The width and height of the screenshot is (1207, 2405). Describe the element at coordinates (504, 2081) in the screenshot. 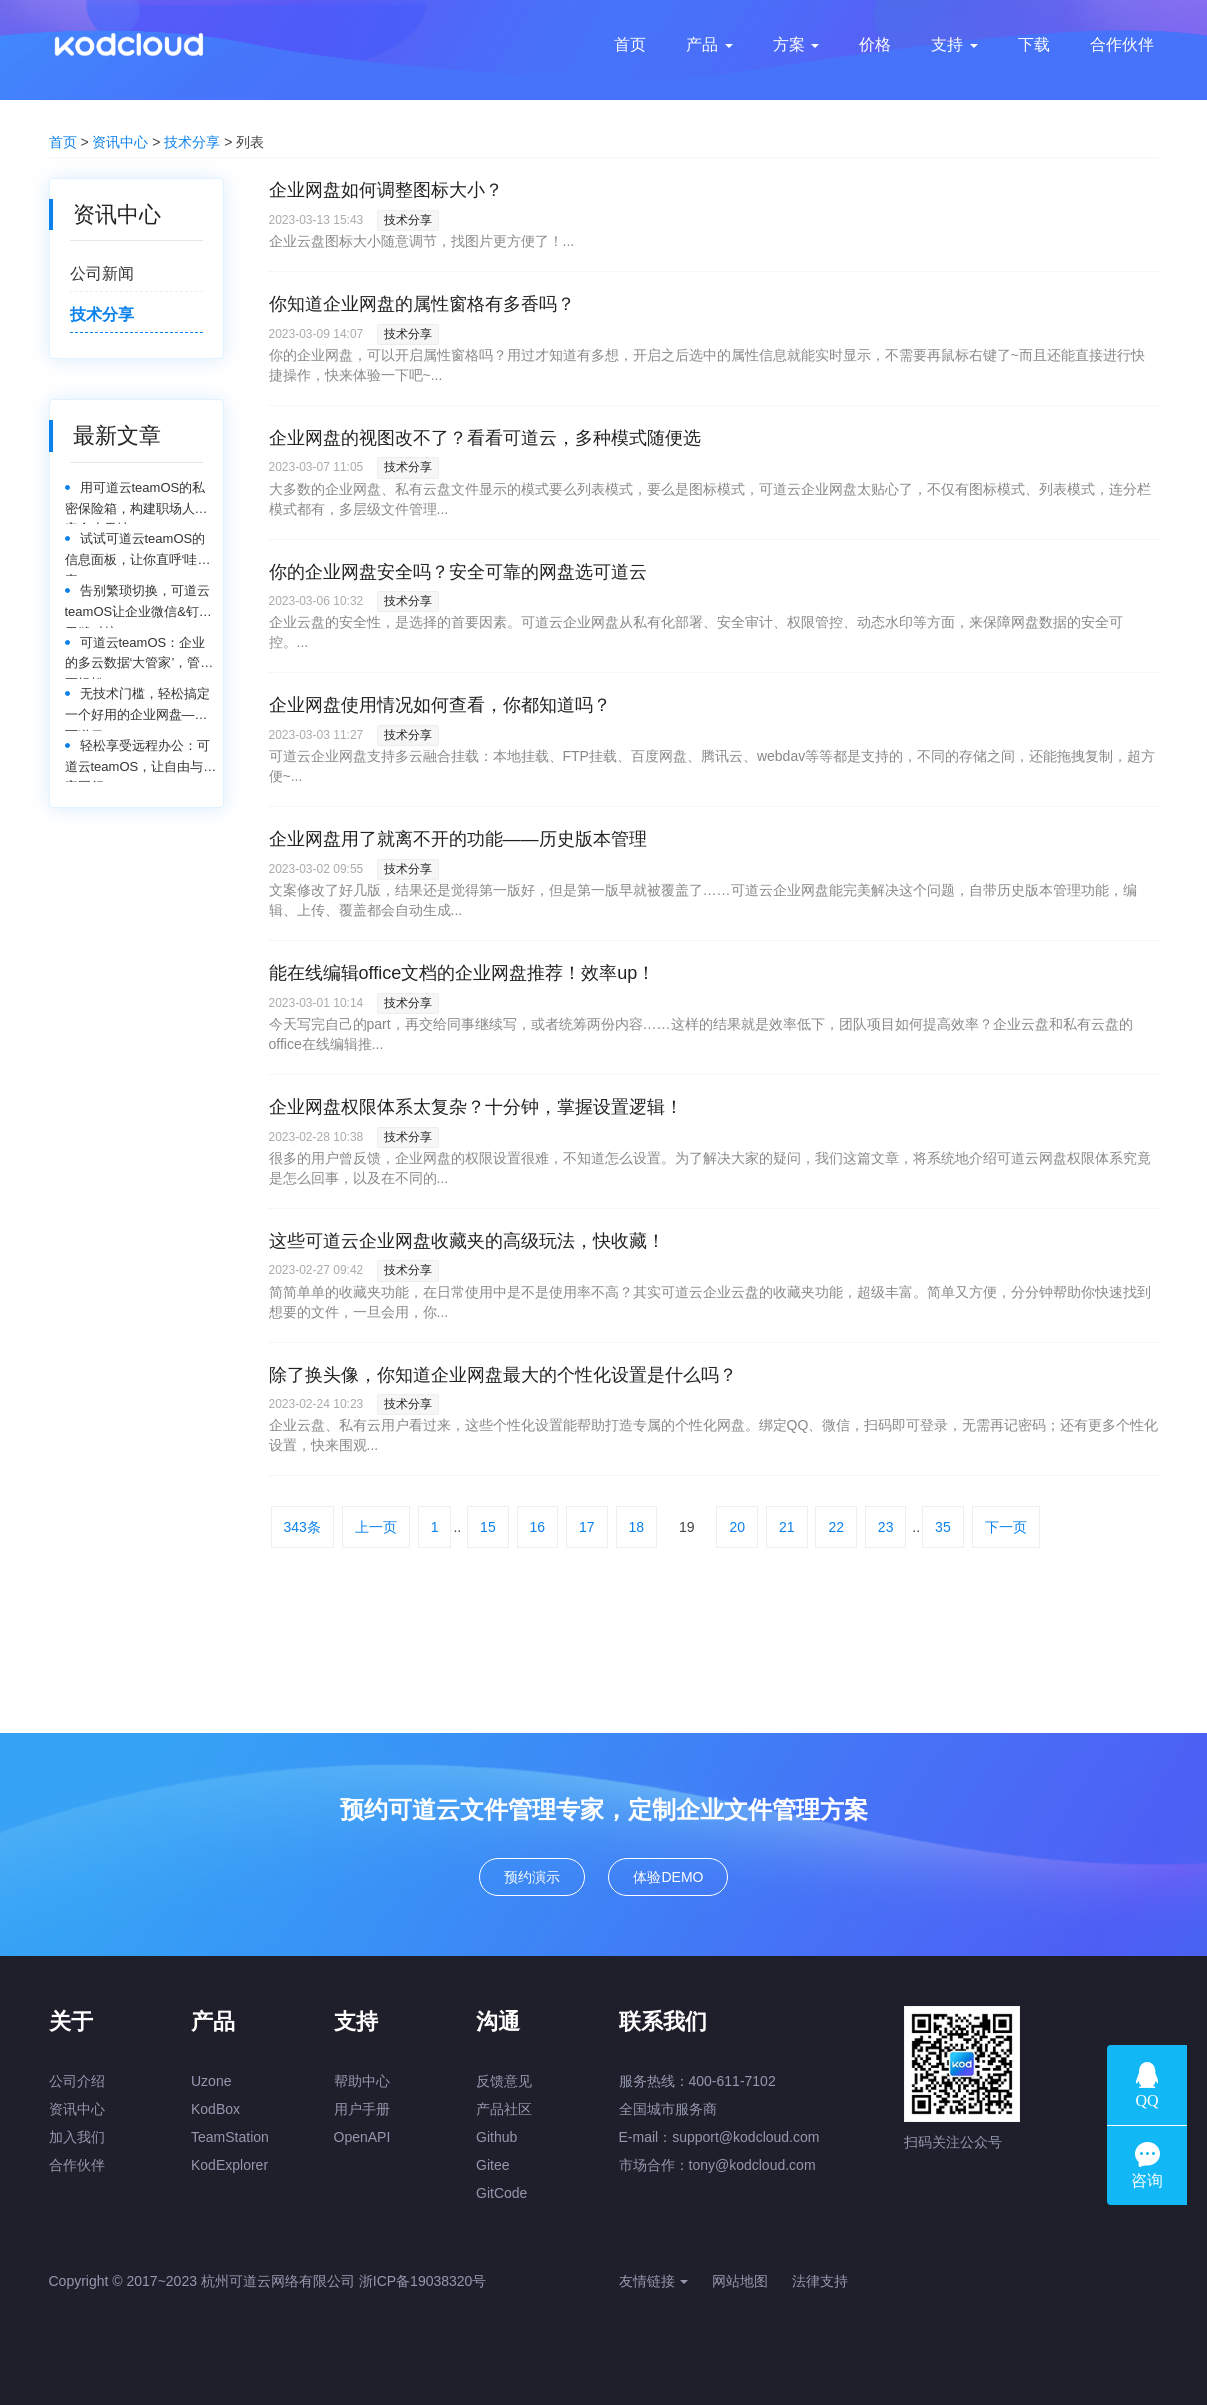

I see `反馈意见` at that location.